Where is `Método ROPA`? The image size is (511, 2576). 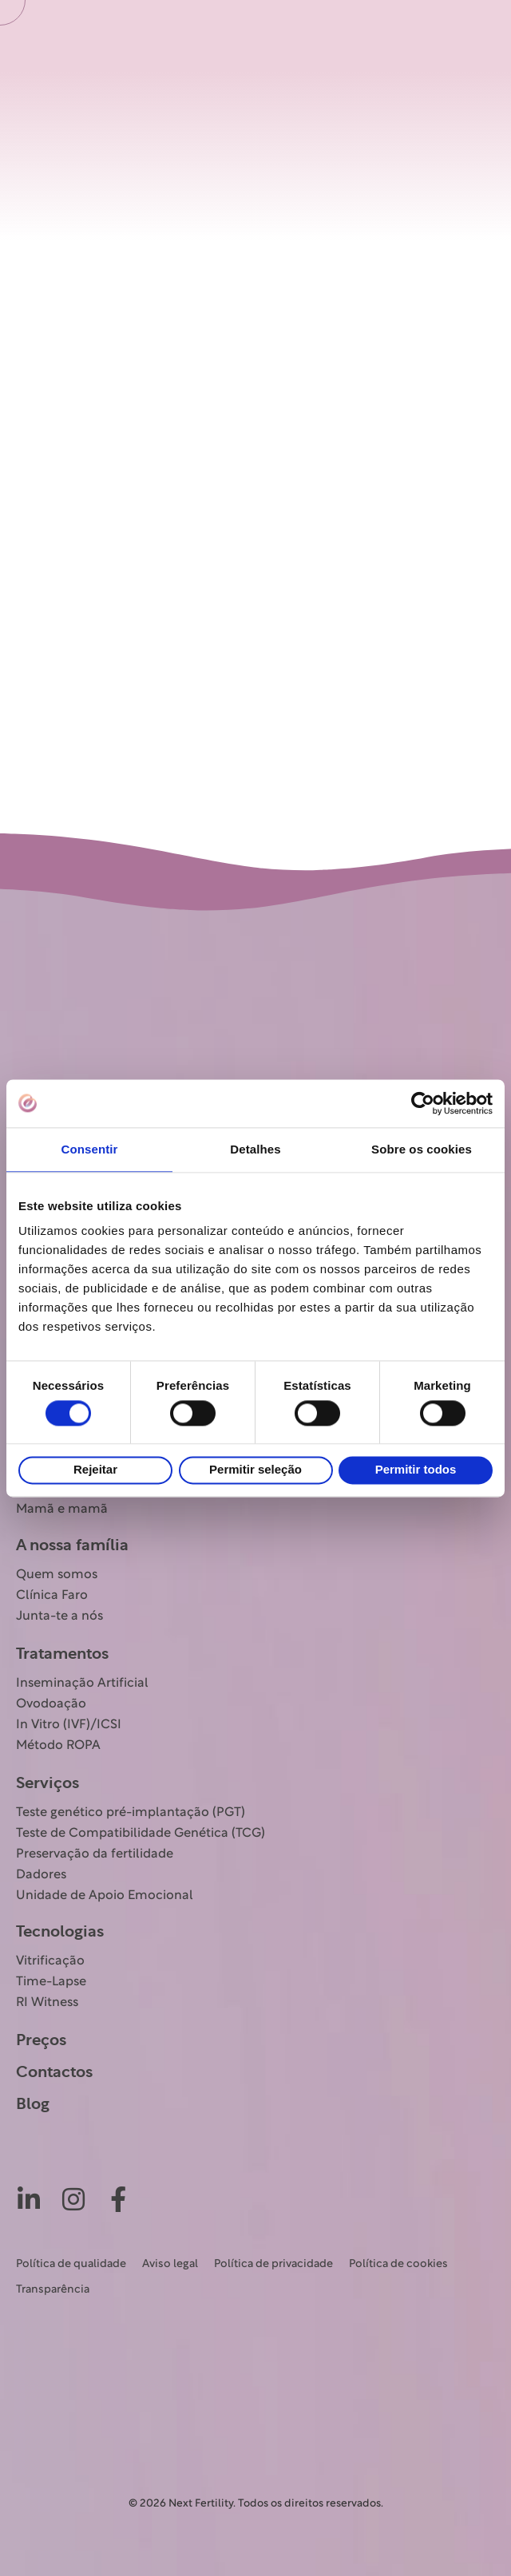
Método ROPA is located at coordinates (58, 1745).